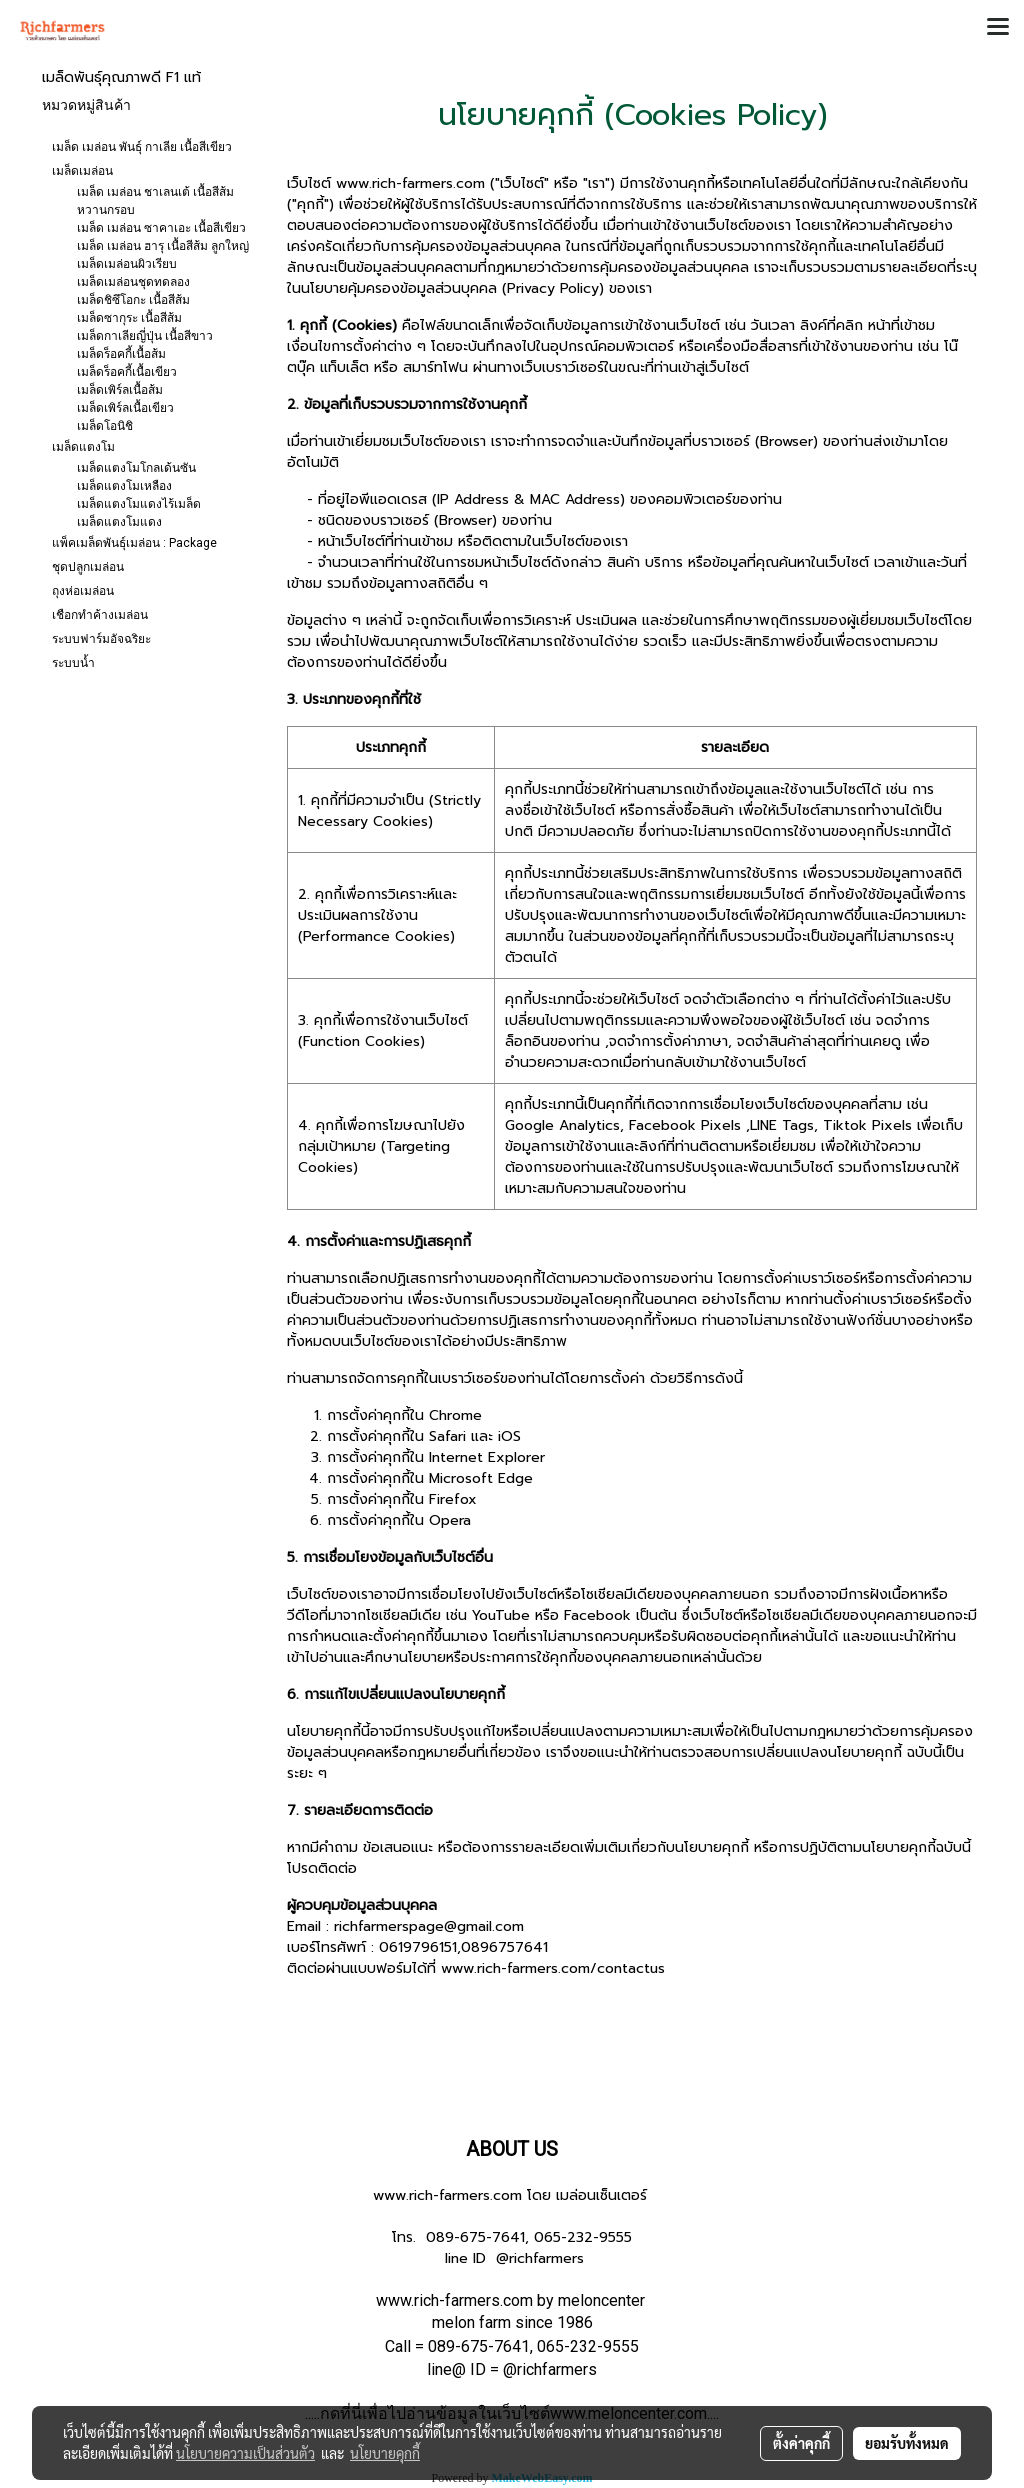  What do you see at coordinates (447, 2195) in the screenshot?
I see `www.rich-farmers.com` at bounding box center [447, 2195].